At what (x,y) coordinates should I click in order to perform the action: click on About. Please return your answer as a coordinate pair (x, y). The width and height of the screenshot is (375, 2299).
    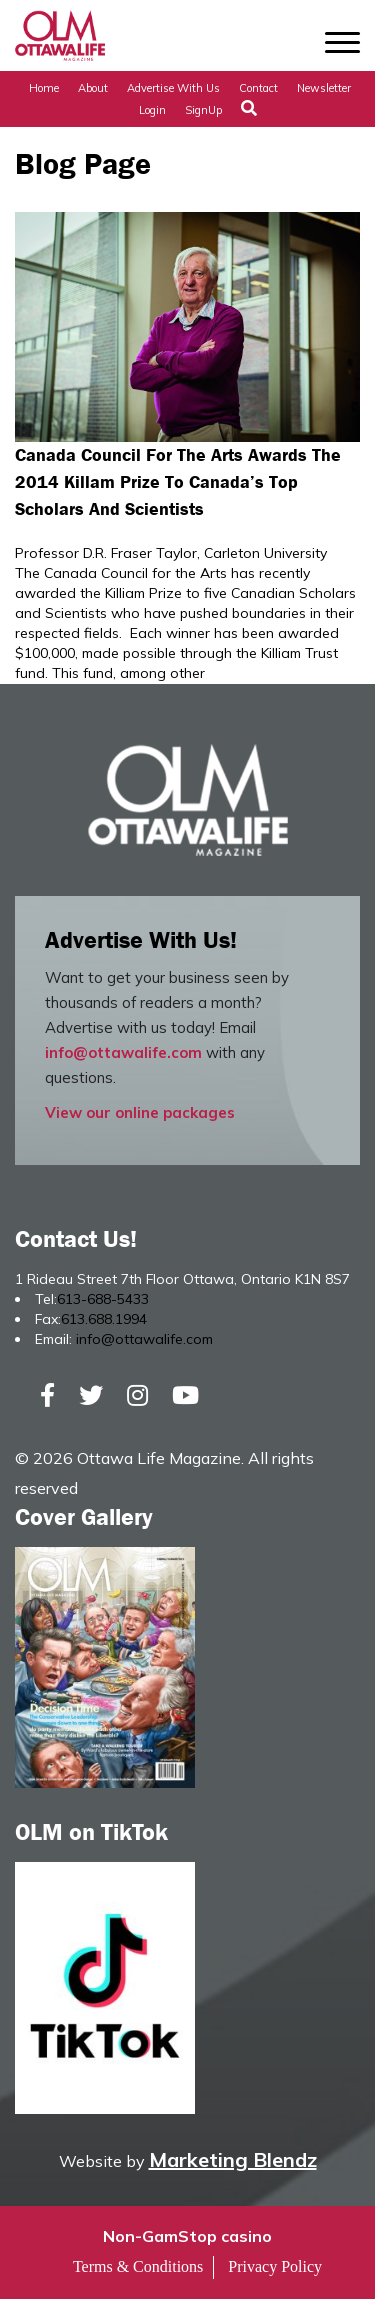
    Looking at the image, I should click on (93, 88).